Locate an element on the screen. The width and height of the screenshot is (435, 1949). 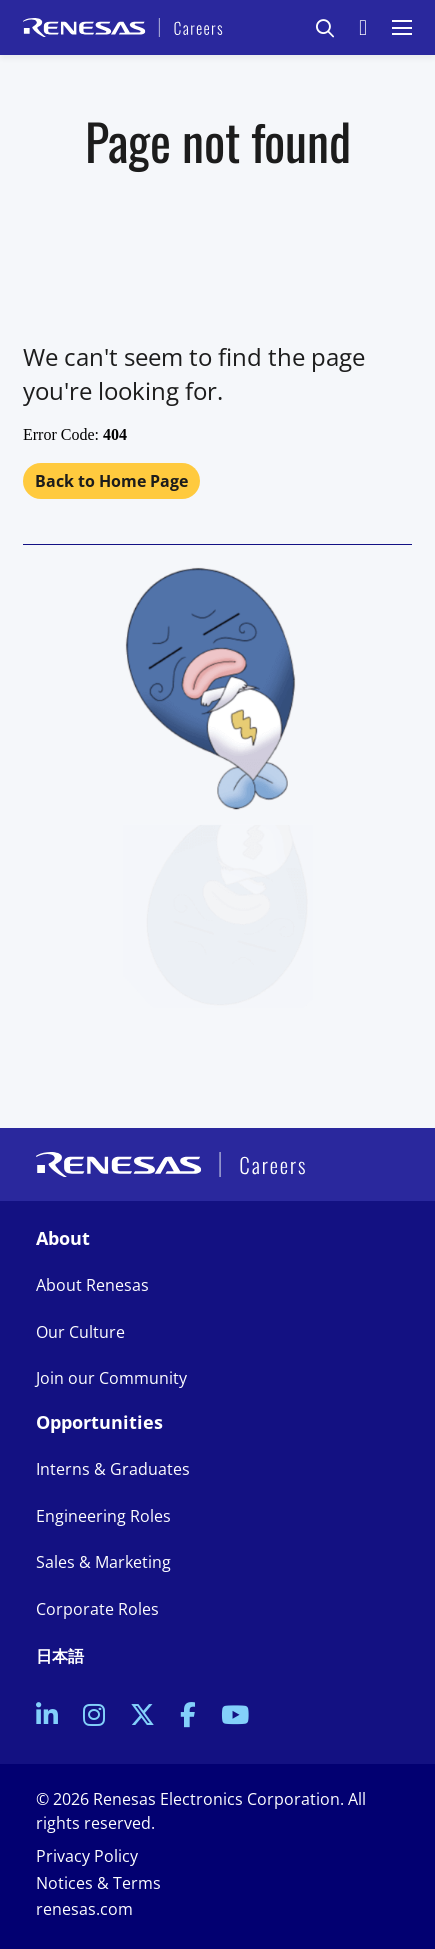
[link to Instagram] is located at coordinates (94, 1717).